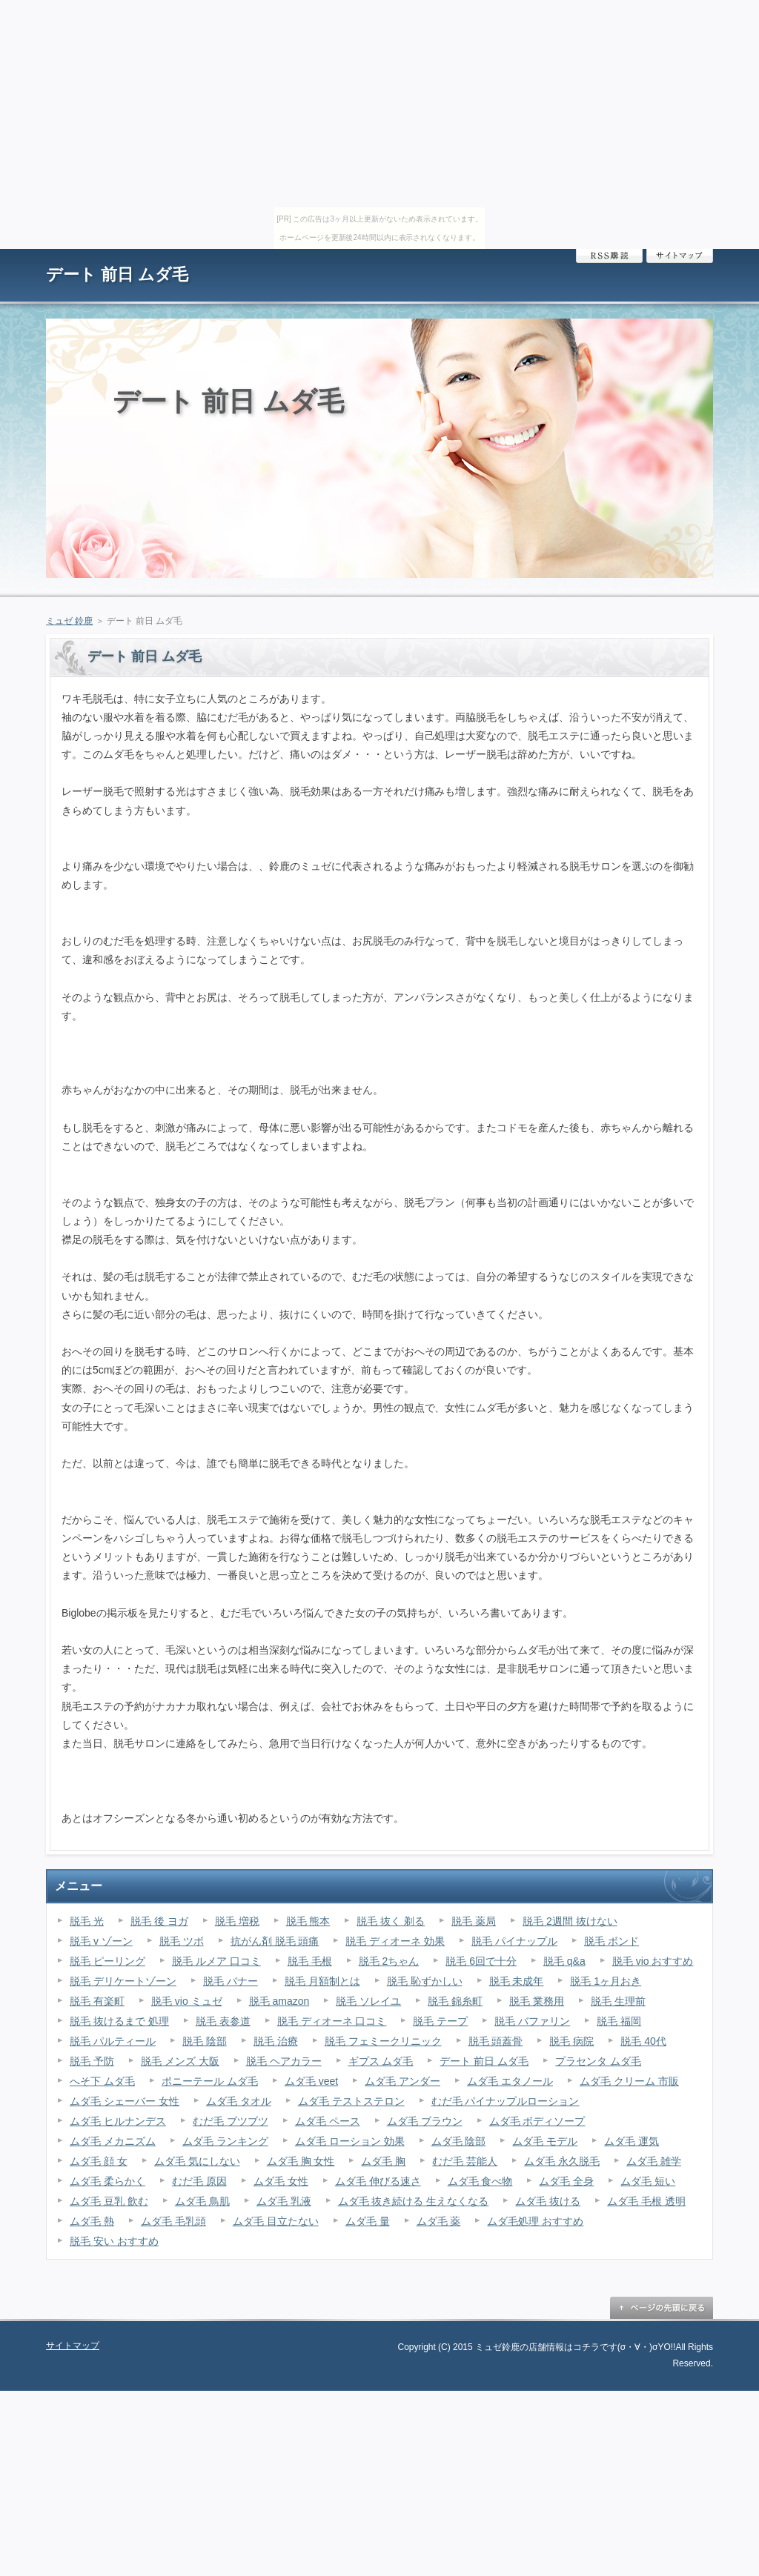 This screenshot has height=2576, width=759. I want to click on 脱毛 1ヶ月おき, so click(605, 1981).